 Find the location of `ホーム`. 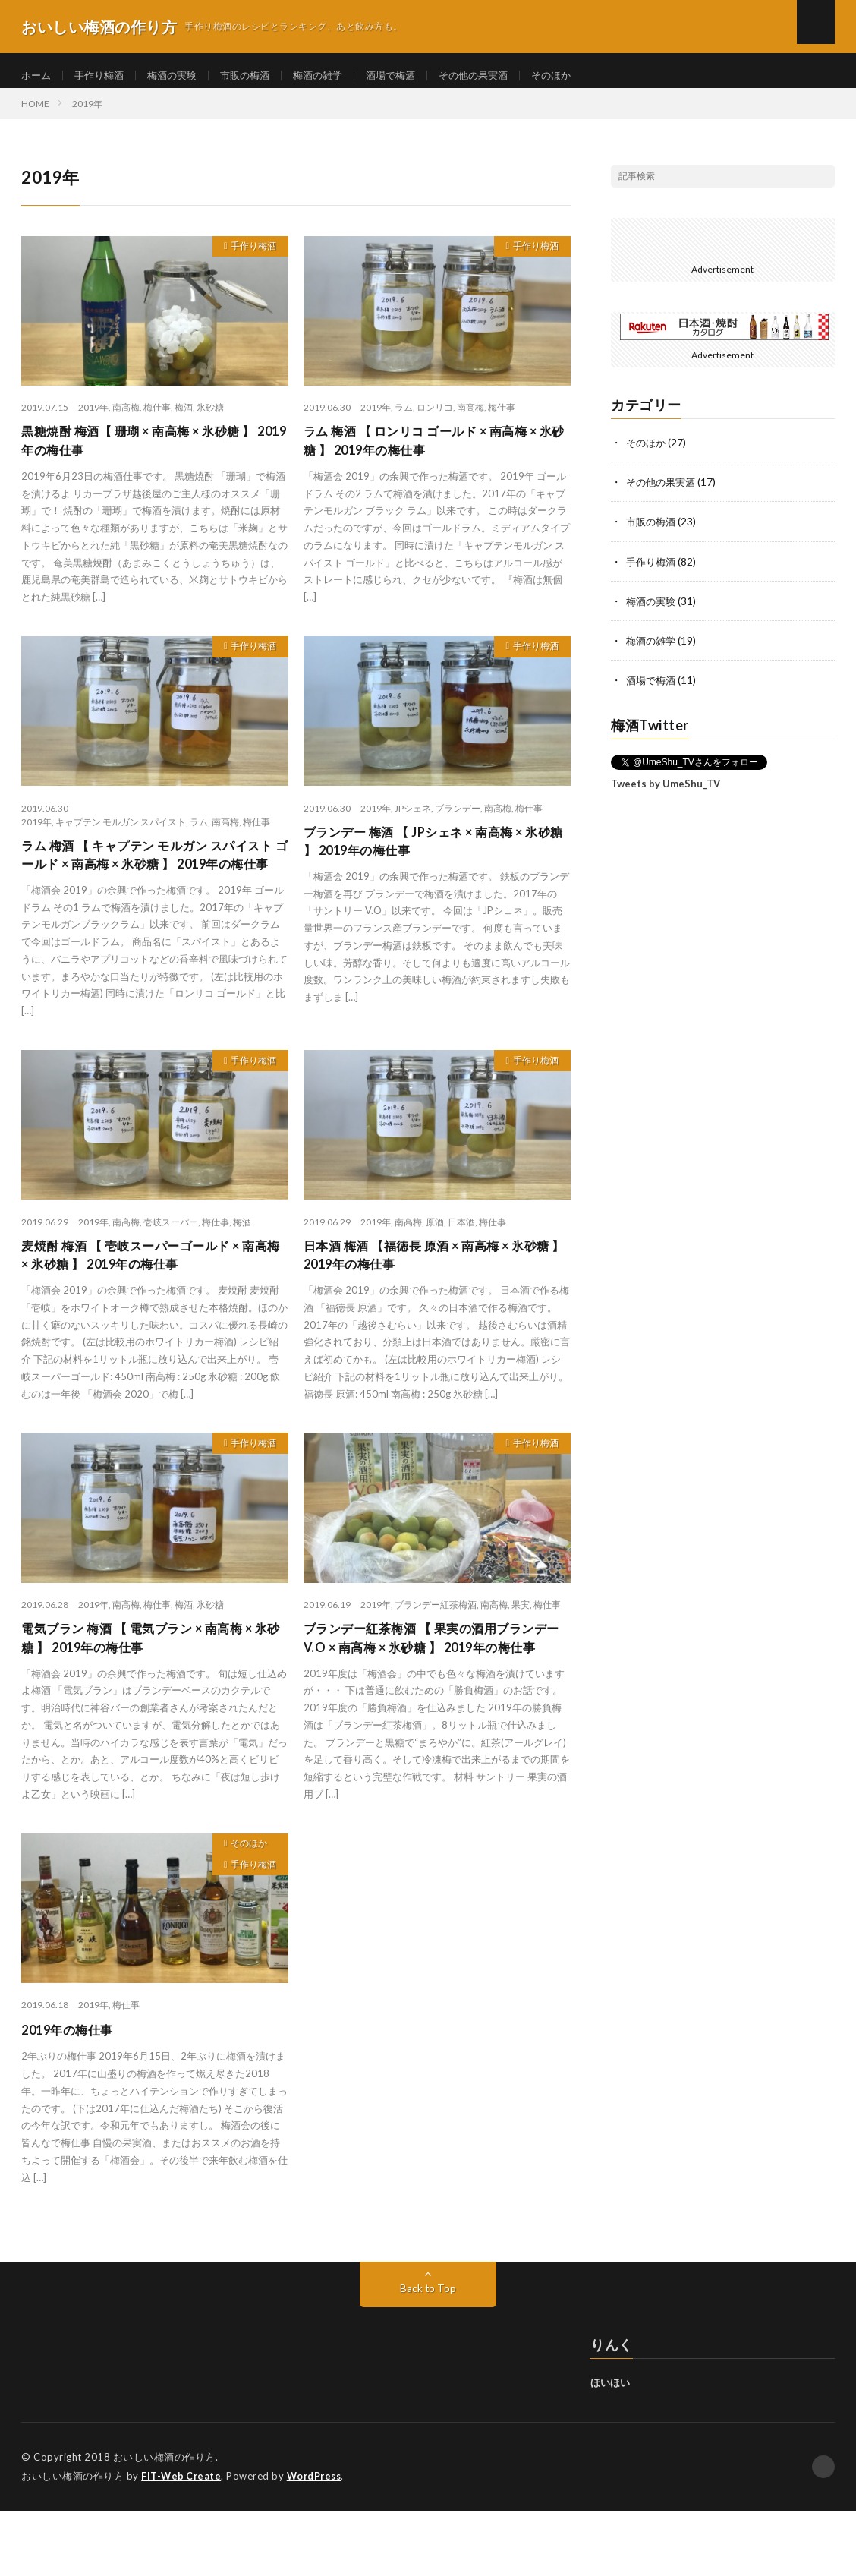

ホーム is located at coordinates (37, 75).